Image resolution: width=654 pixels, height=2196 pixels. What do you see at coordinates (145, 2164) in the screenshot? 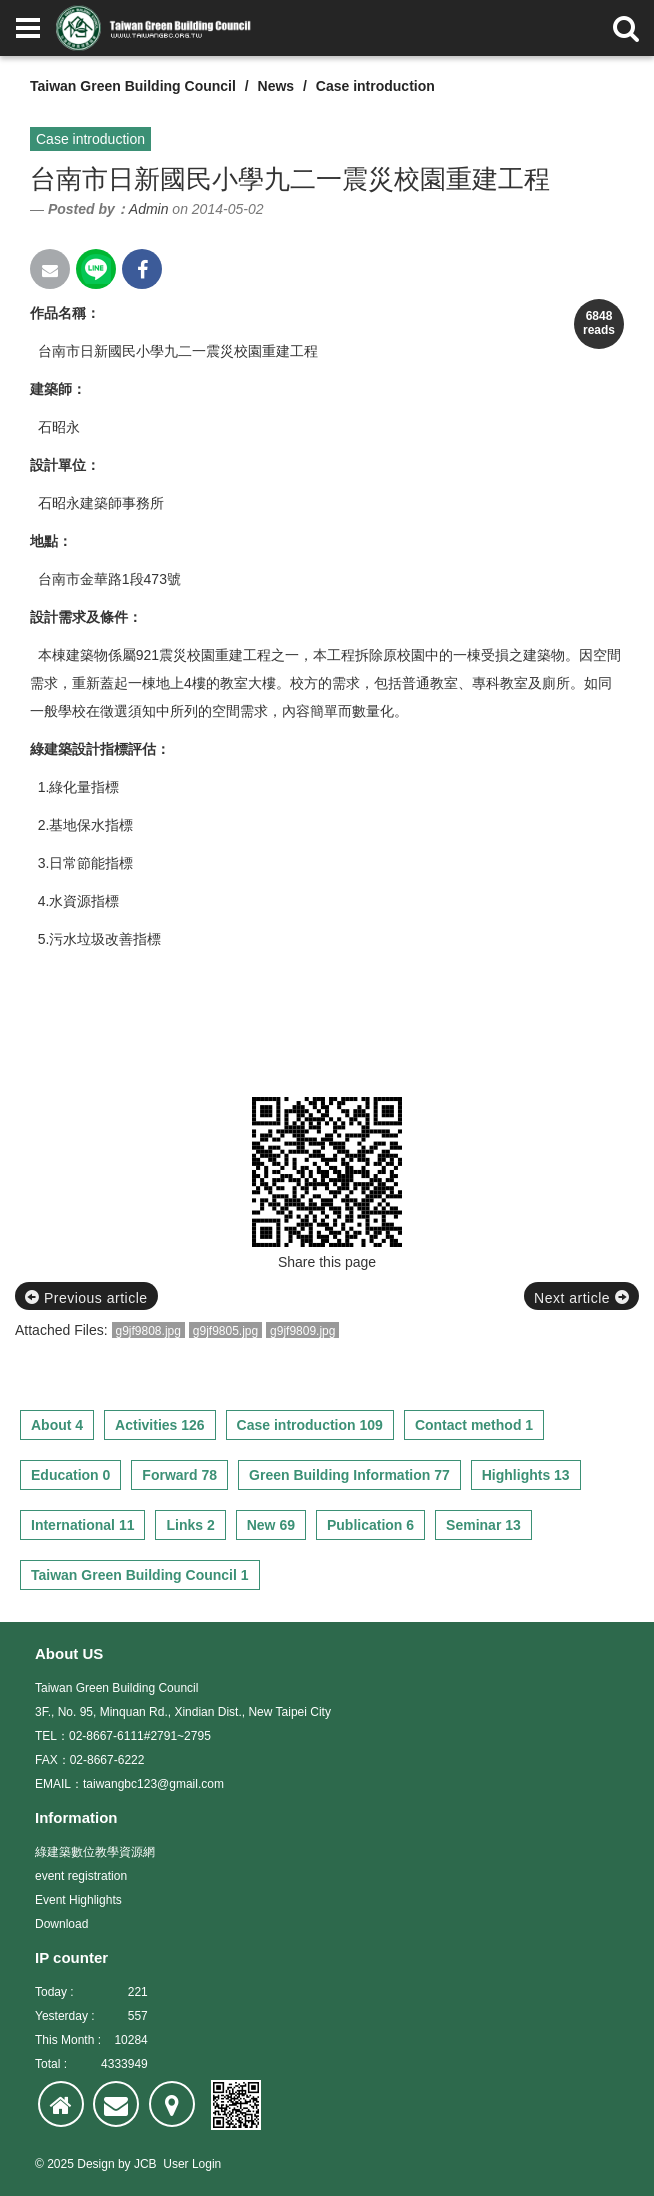
I see `JCB` at bounding box center [145, 2164].